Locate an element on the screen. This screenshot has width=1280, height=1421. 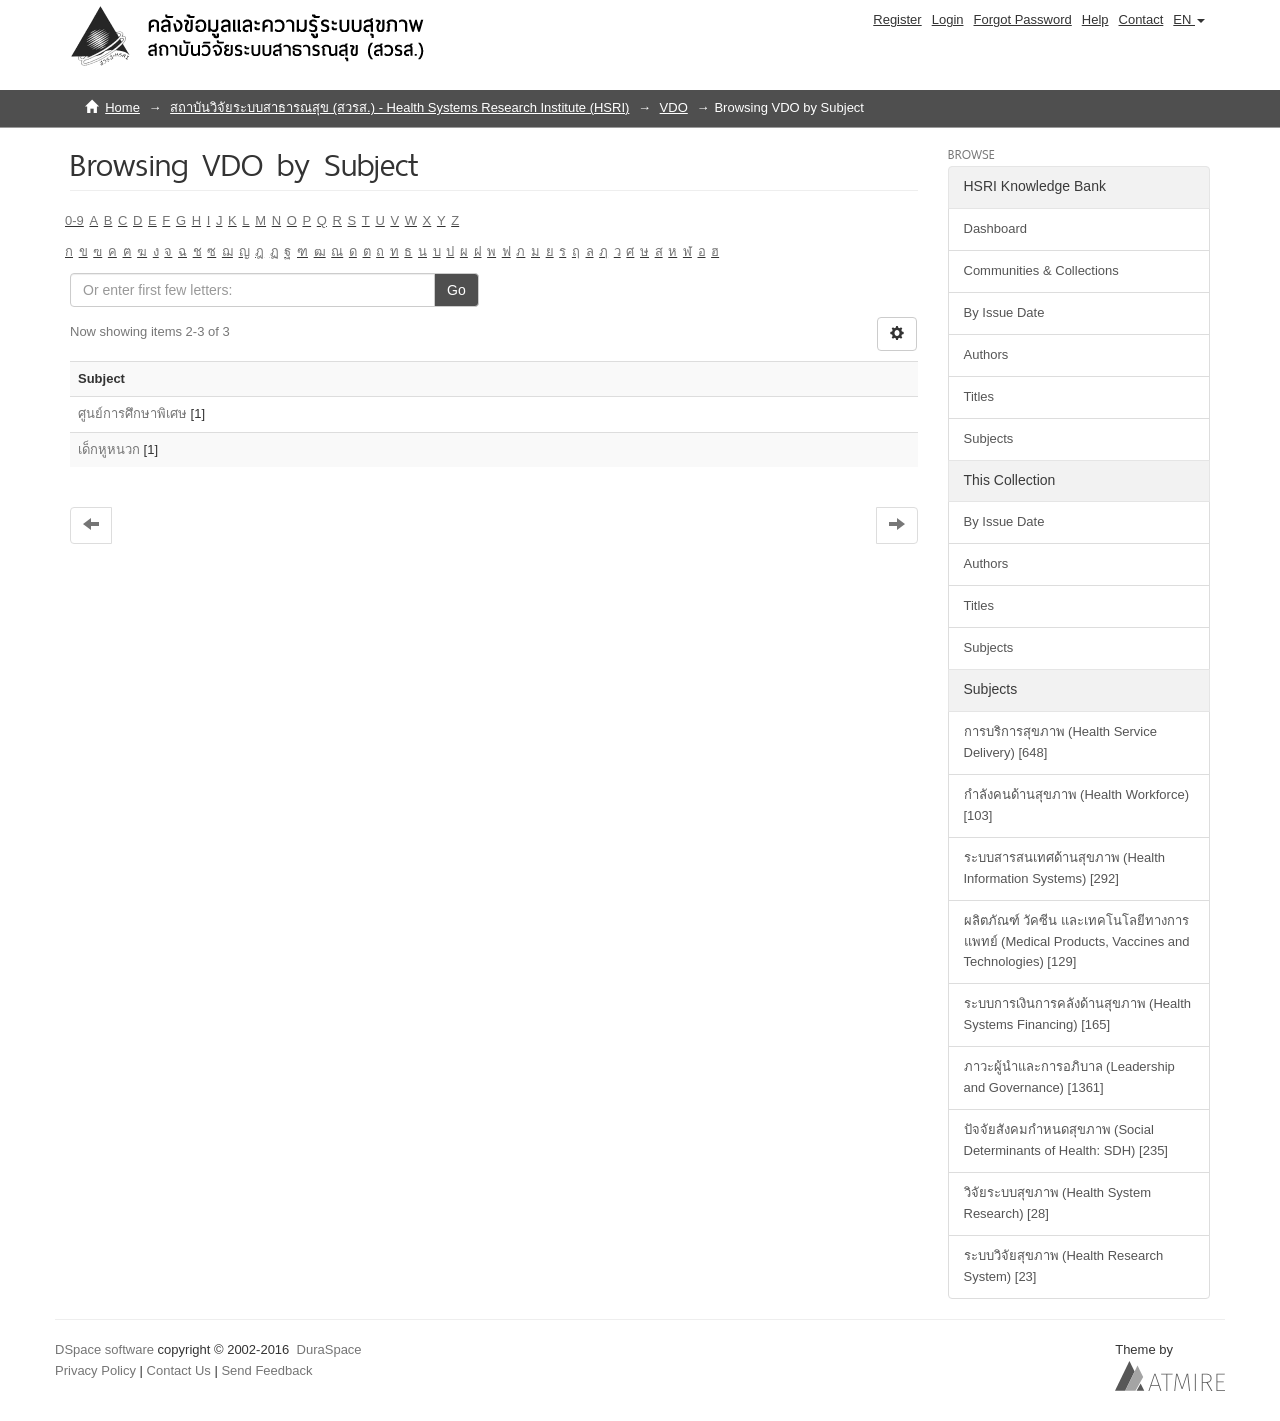
กำลังคนด้านสุขภาพ (Health Workforce) [103] is located at coordinates (1076, 805).